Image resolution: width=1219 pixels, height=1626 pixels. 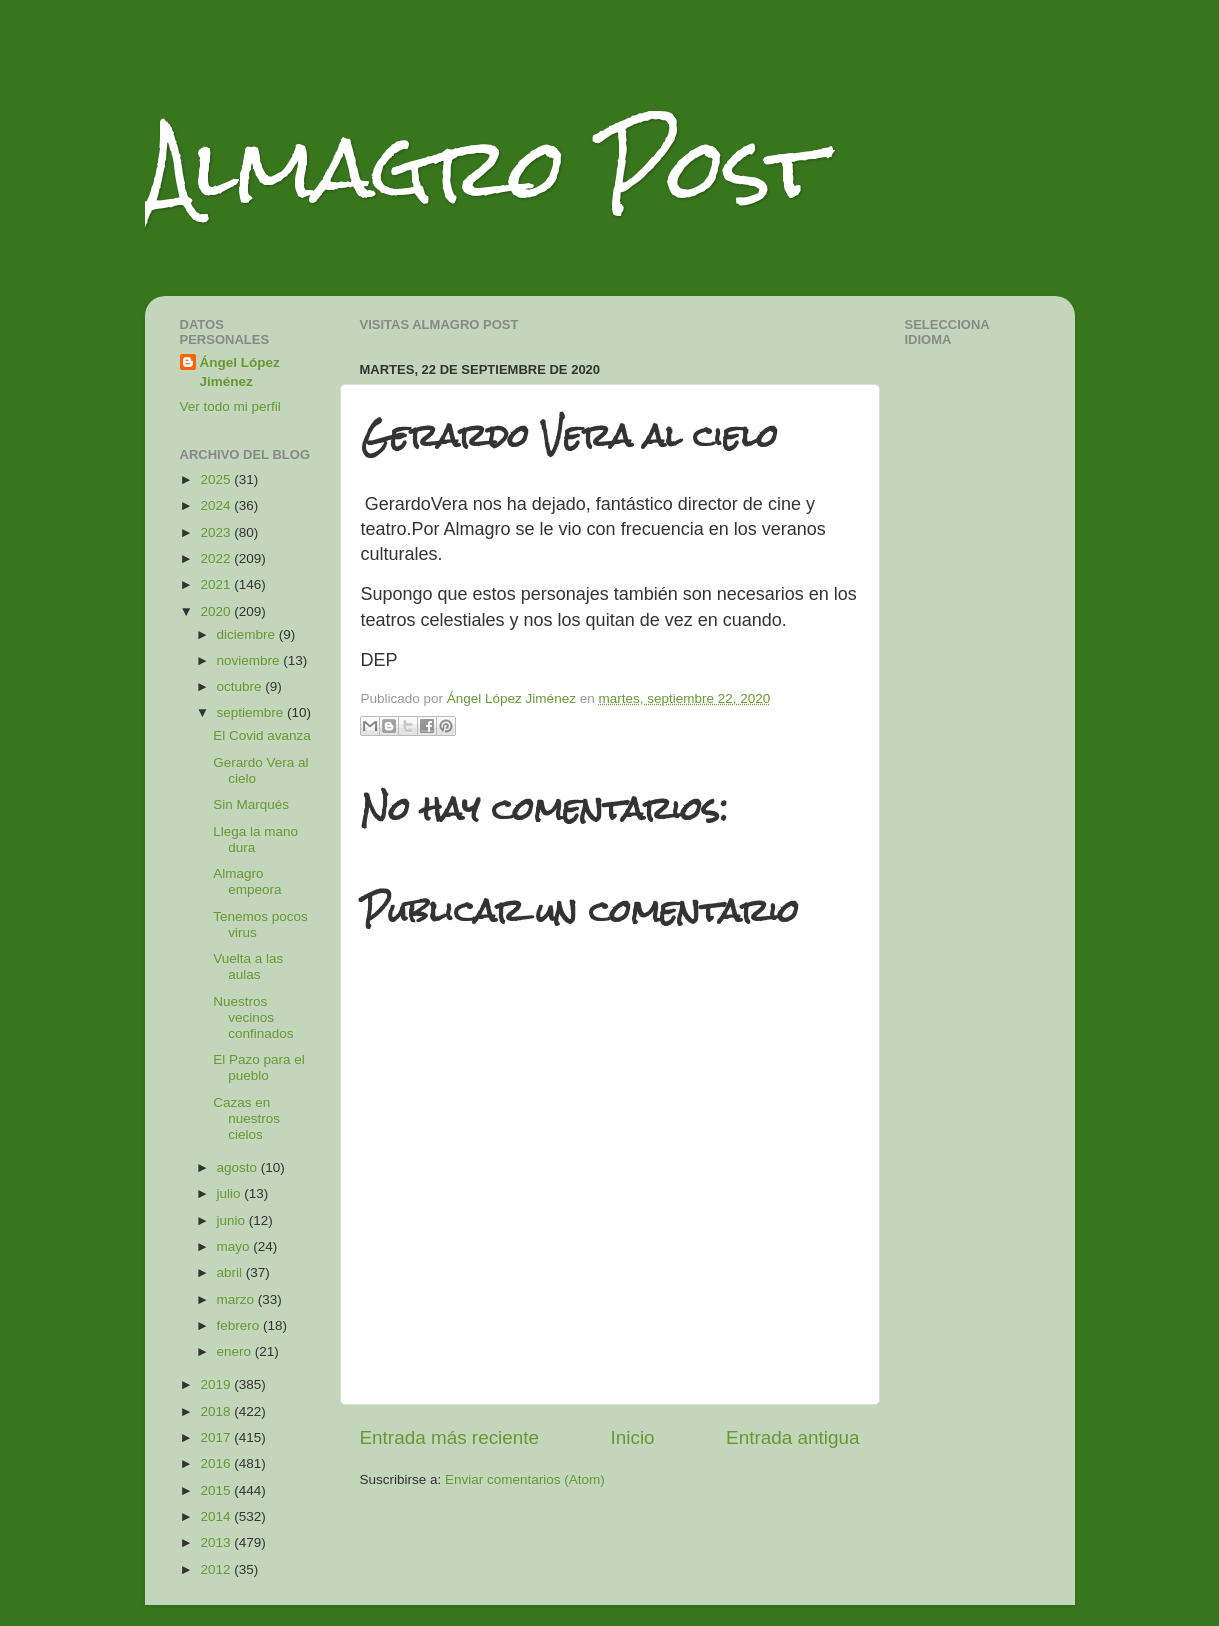 I want to click on 2017, so click(x=217, y=1437).